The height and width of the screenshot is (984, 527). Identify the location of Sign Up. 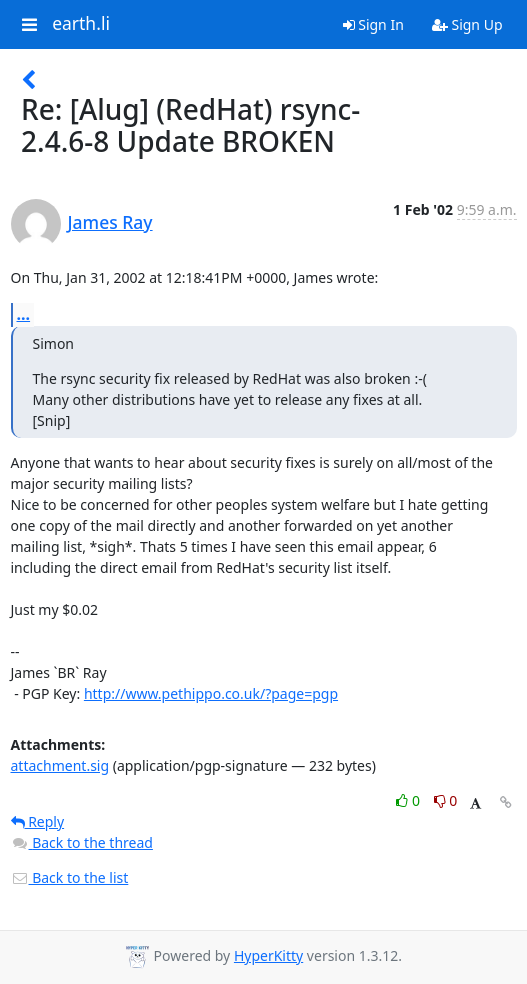
(467, 24).